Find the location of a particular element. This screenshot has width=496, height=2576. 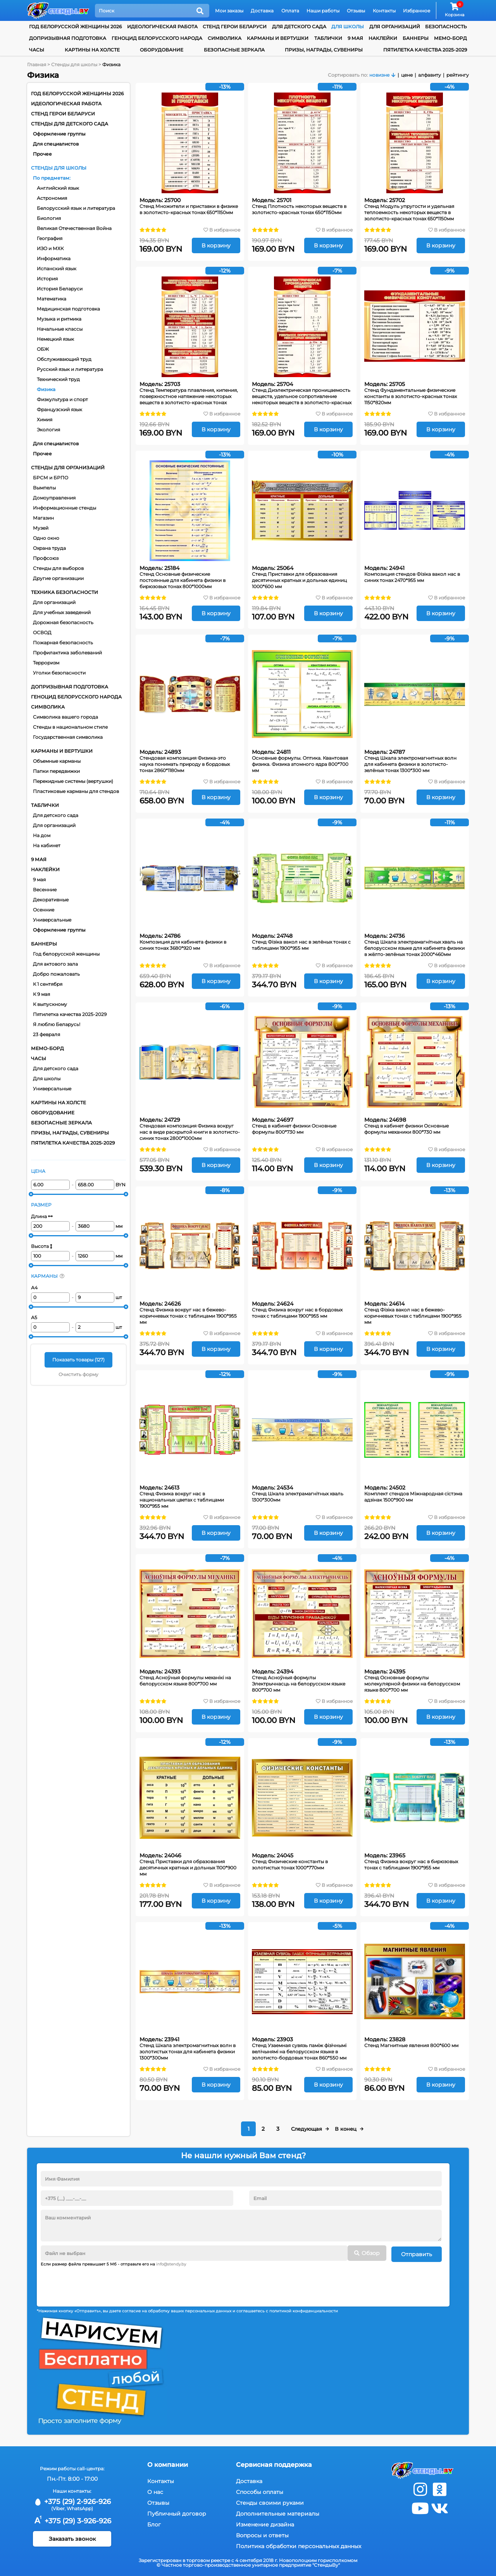

Для специалистов is located at coordinates (56, 144).